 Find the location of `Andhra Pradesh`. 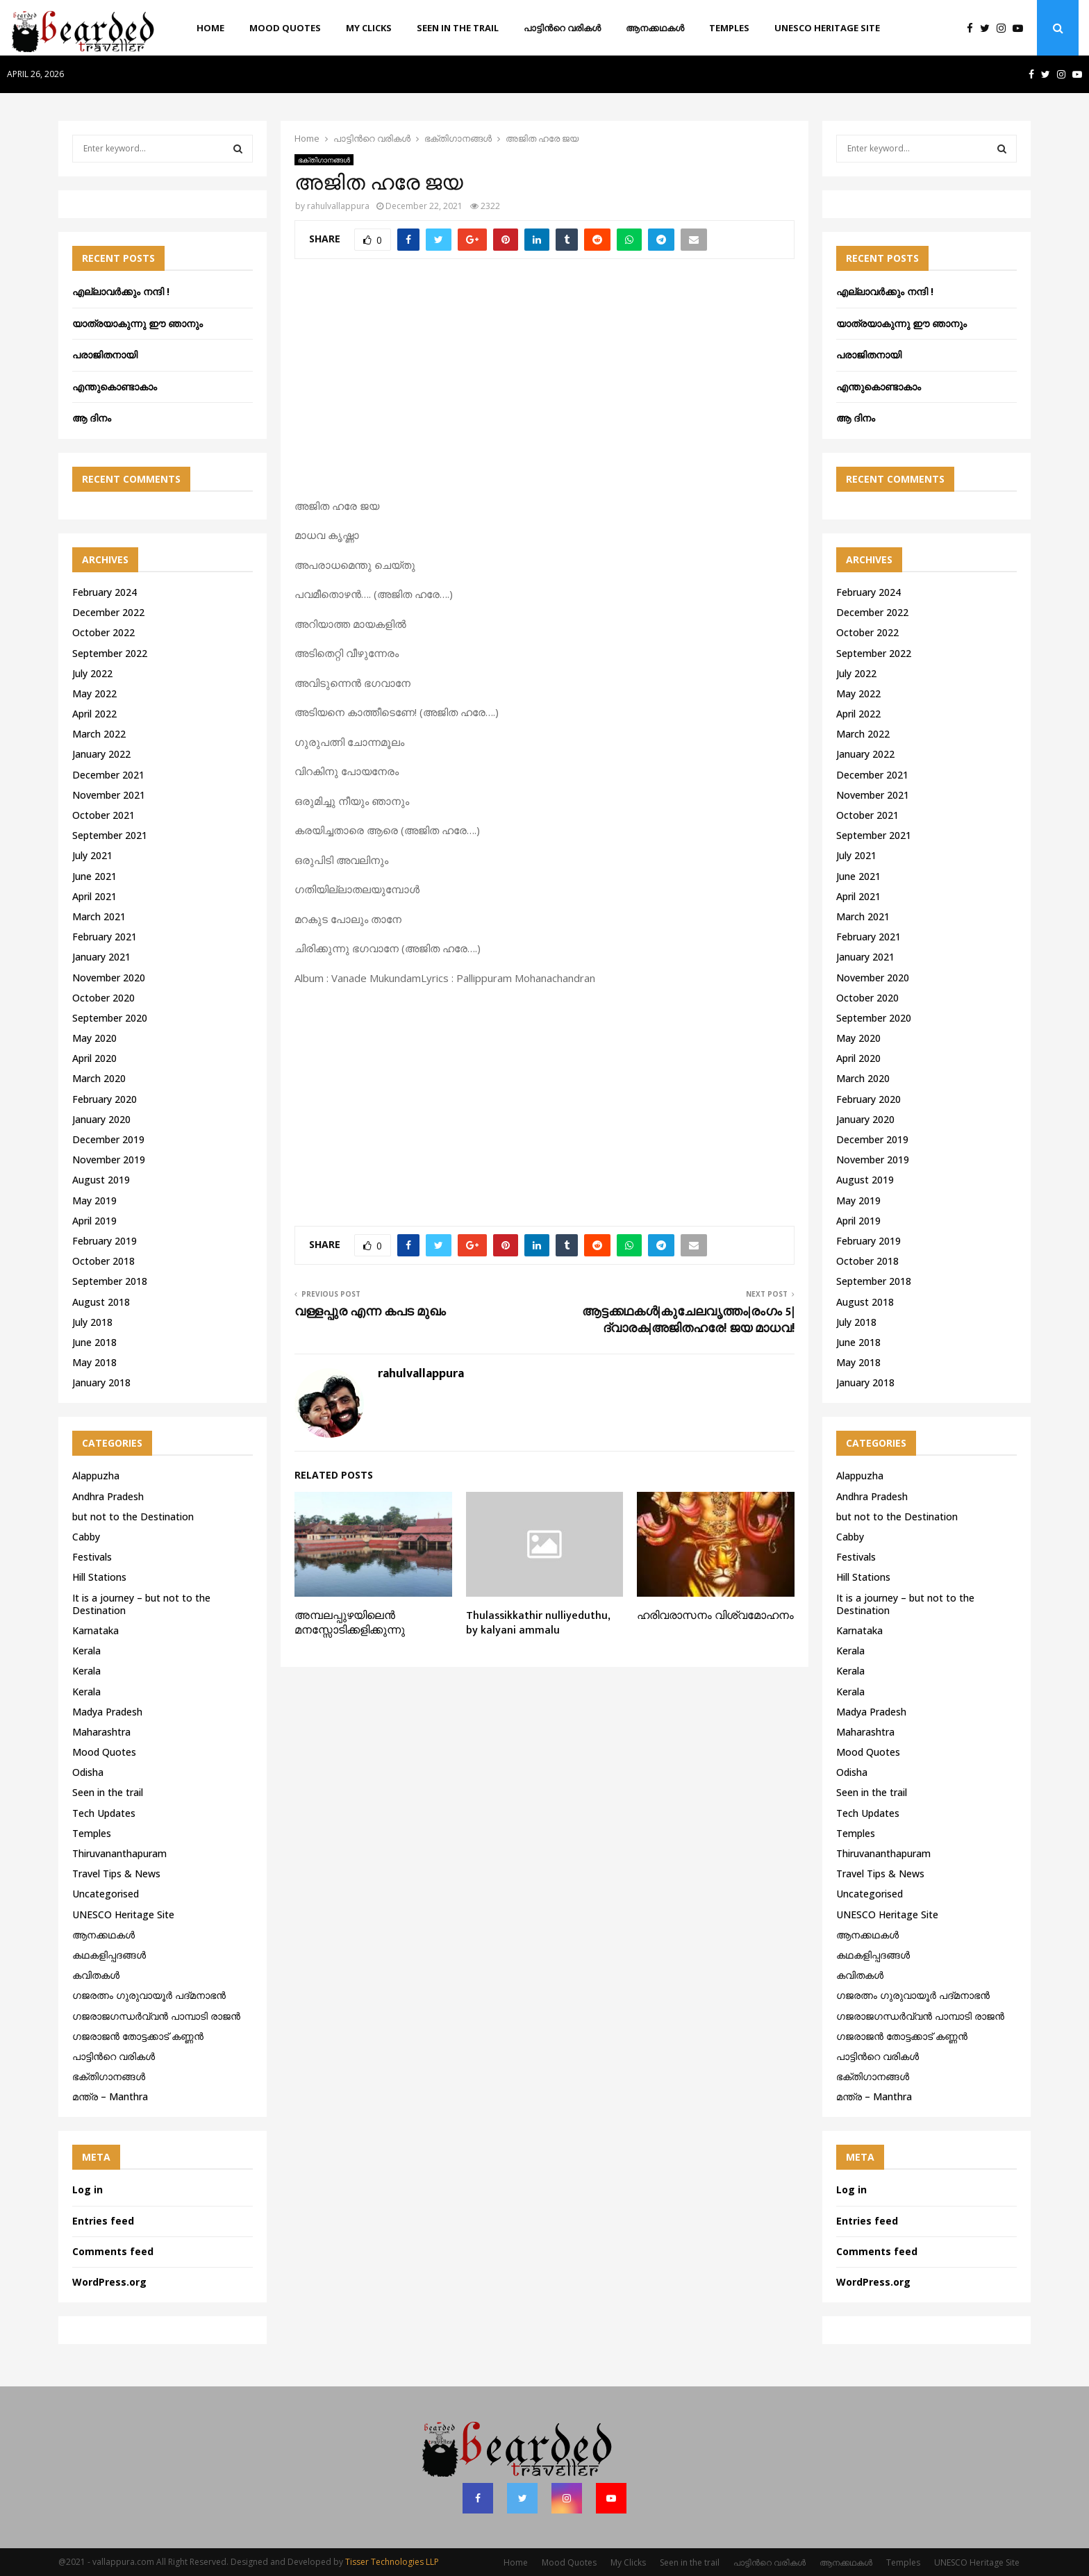

Andhra Pradesh is located at coordinates (108, 1496).